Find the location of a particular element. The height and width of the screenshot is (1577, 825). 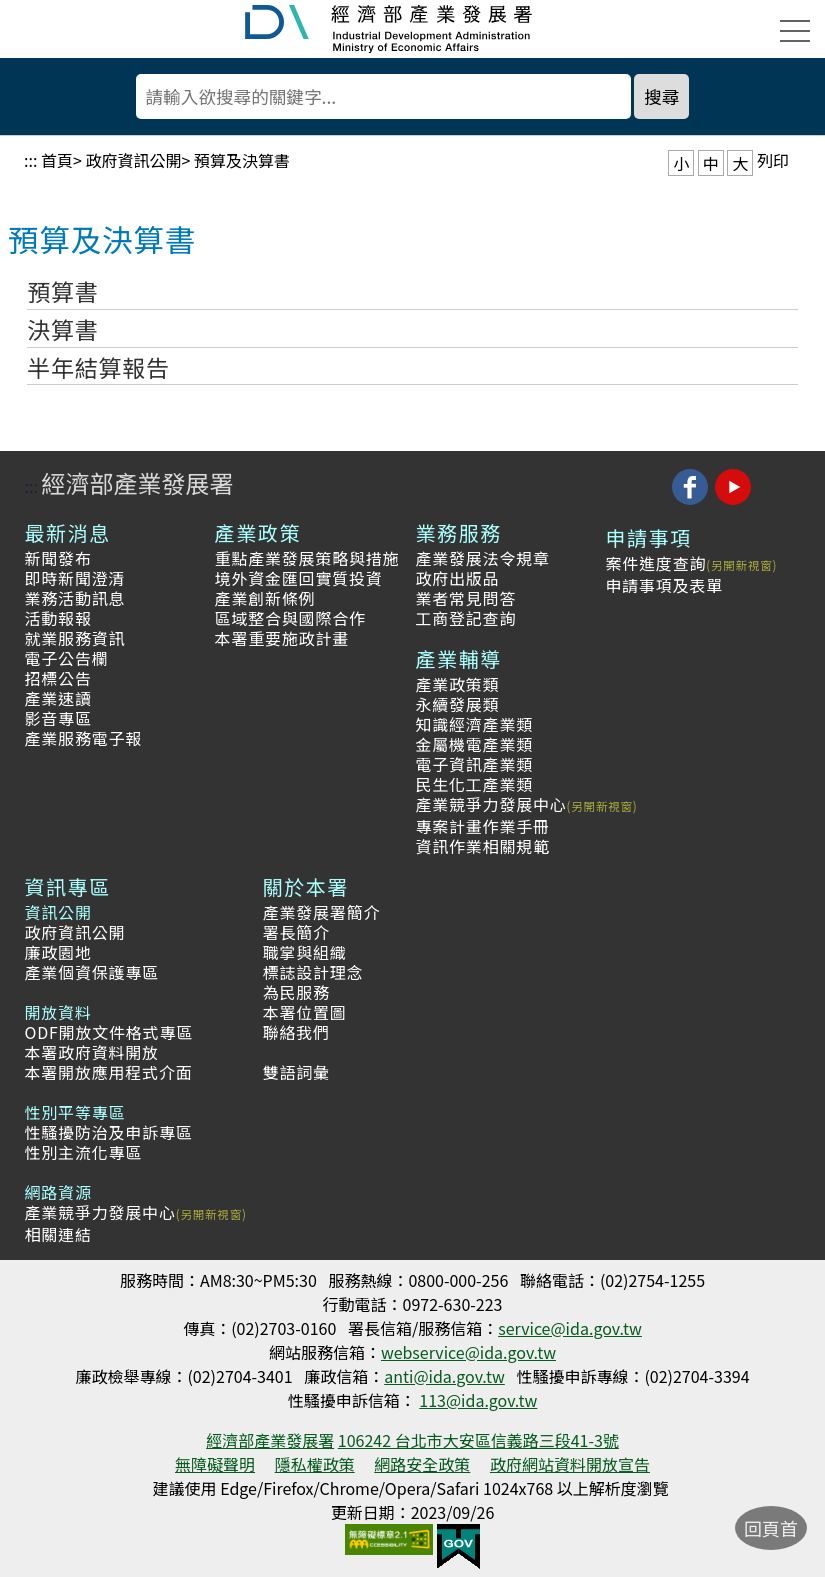

就業服務資訊 is located at coordinates (75, 638).